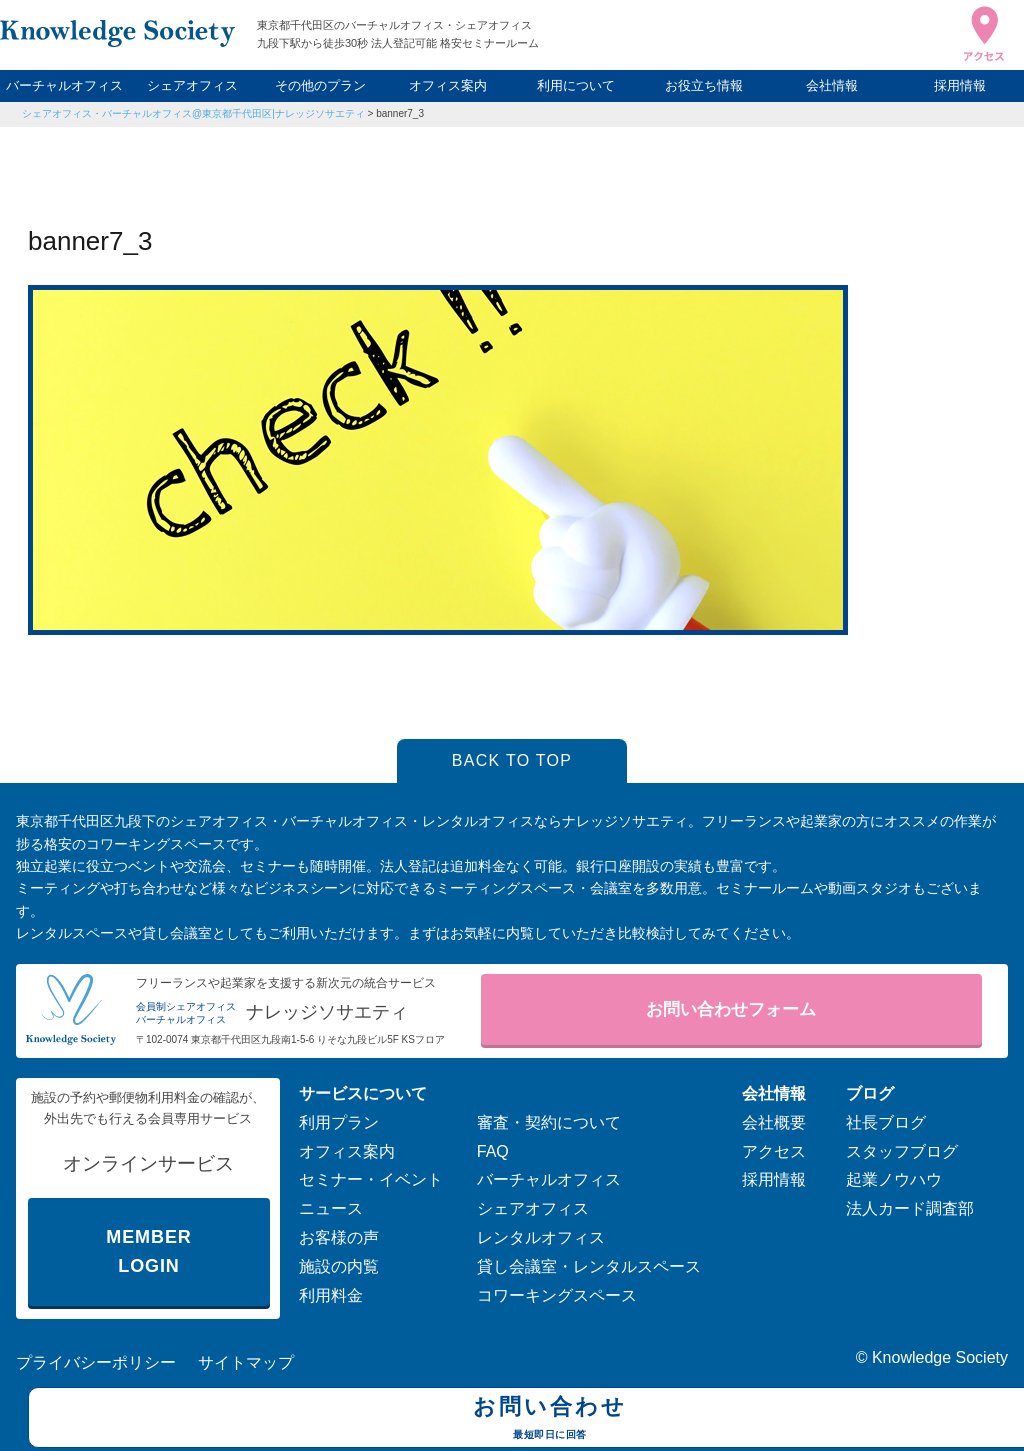 This screenshot has width=1024, height=1451. I want to click on 施設の内覧, so click(339, 1266).